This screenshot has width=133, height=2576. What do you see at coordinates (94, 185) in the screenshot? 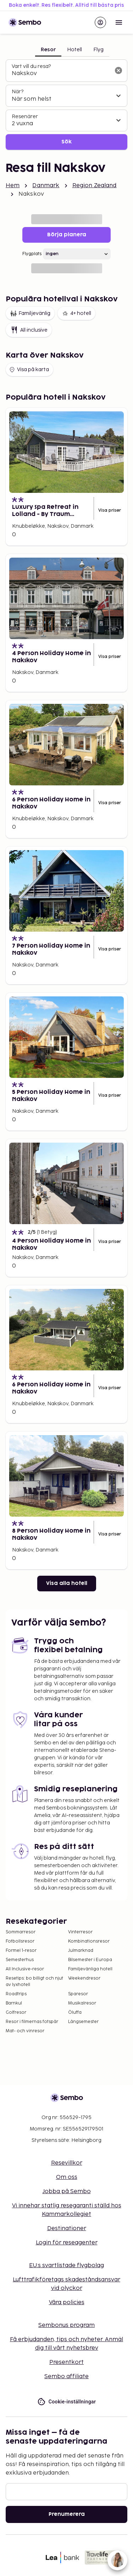
I see `Region Zealand` at bounding box center [94, 185].